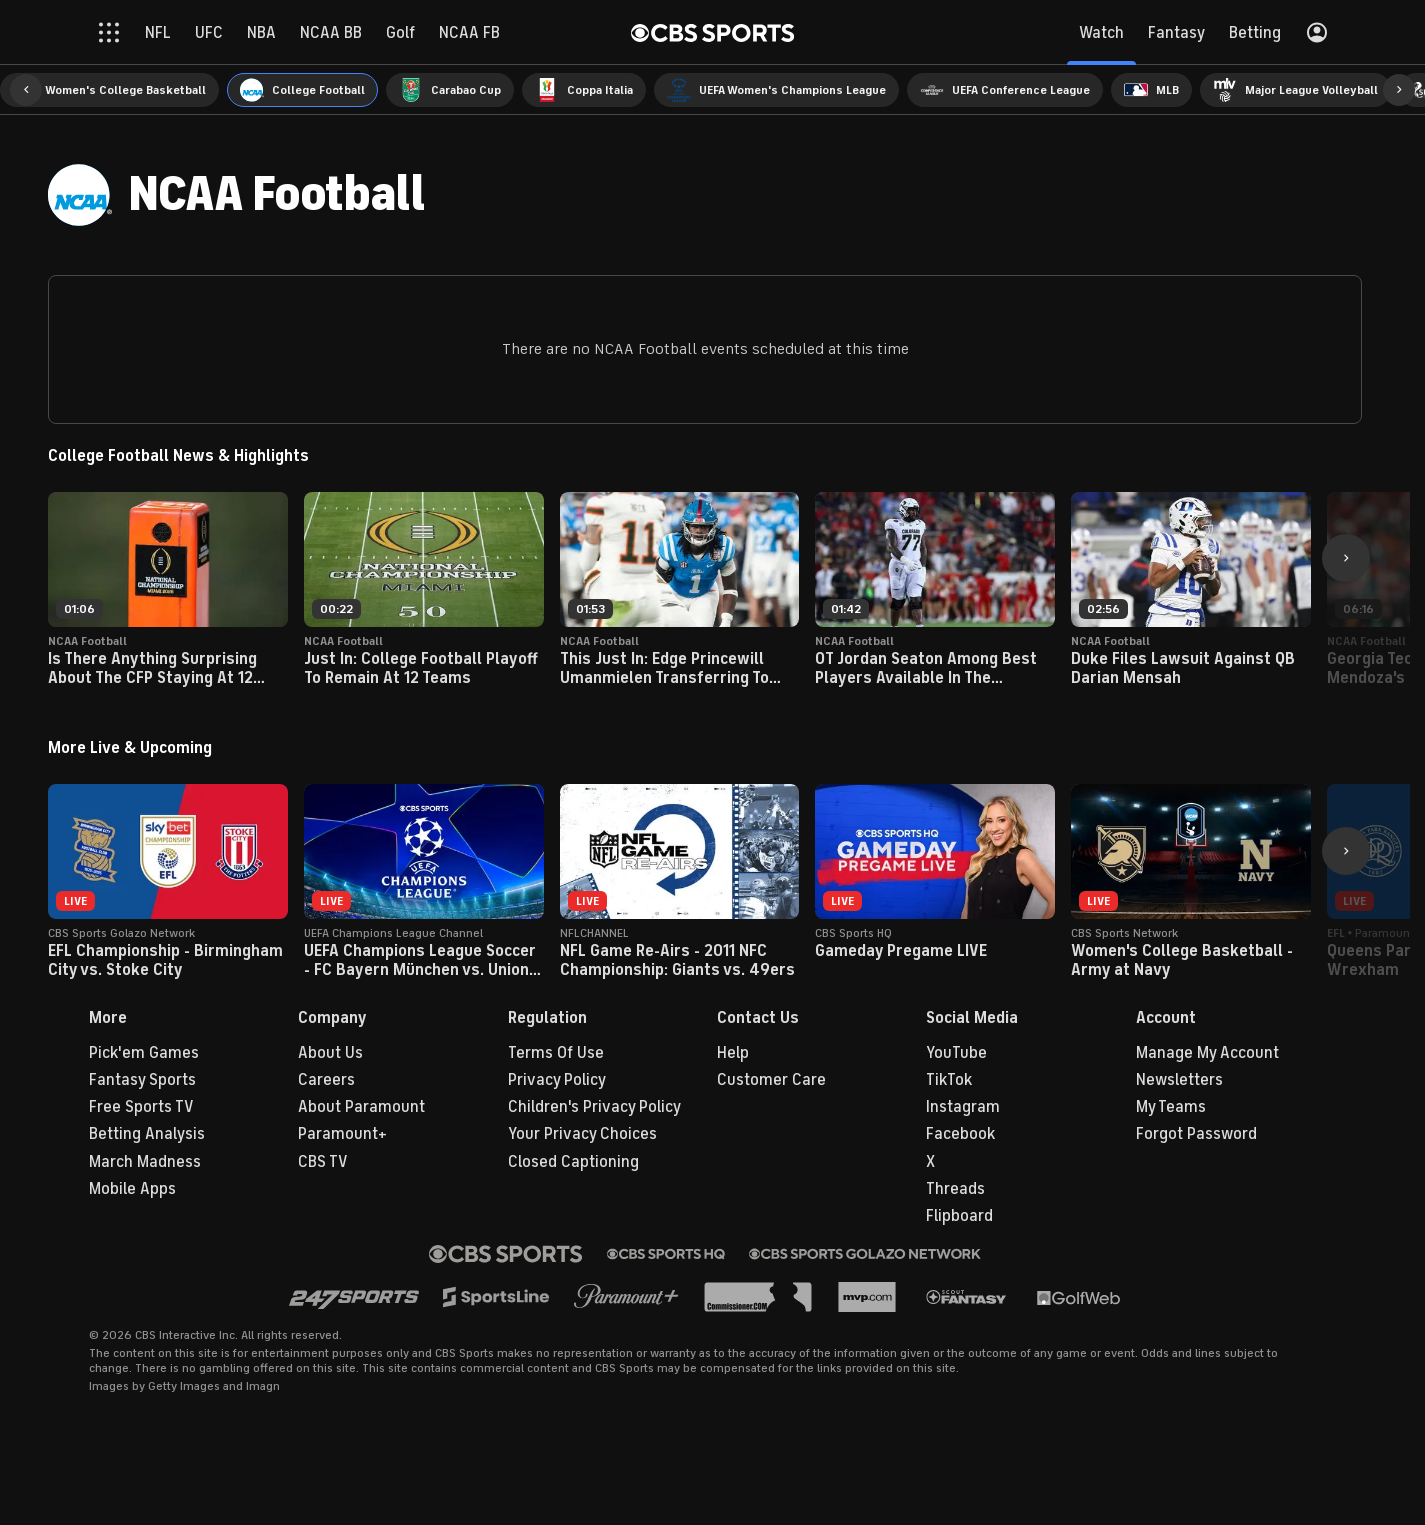 This screenshot has width=1425, height=1525. Describe the element at coordinates (144, 1053) in the screenshot. I see `Pick'em Games` at that location.